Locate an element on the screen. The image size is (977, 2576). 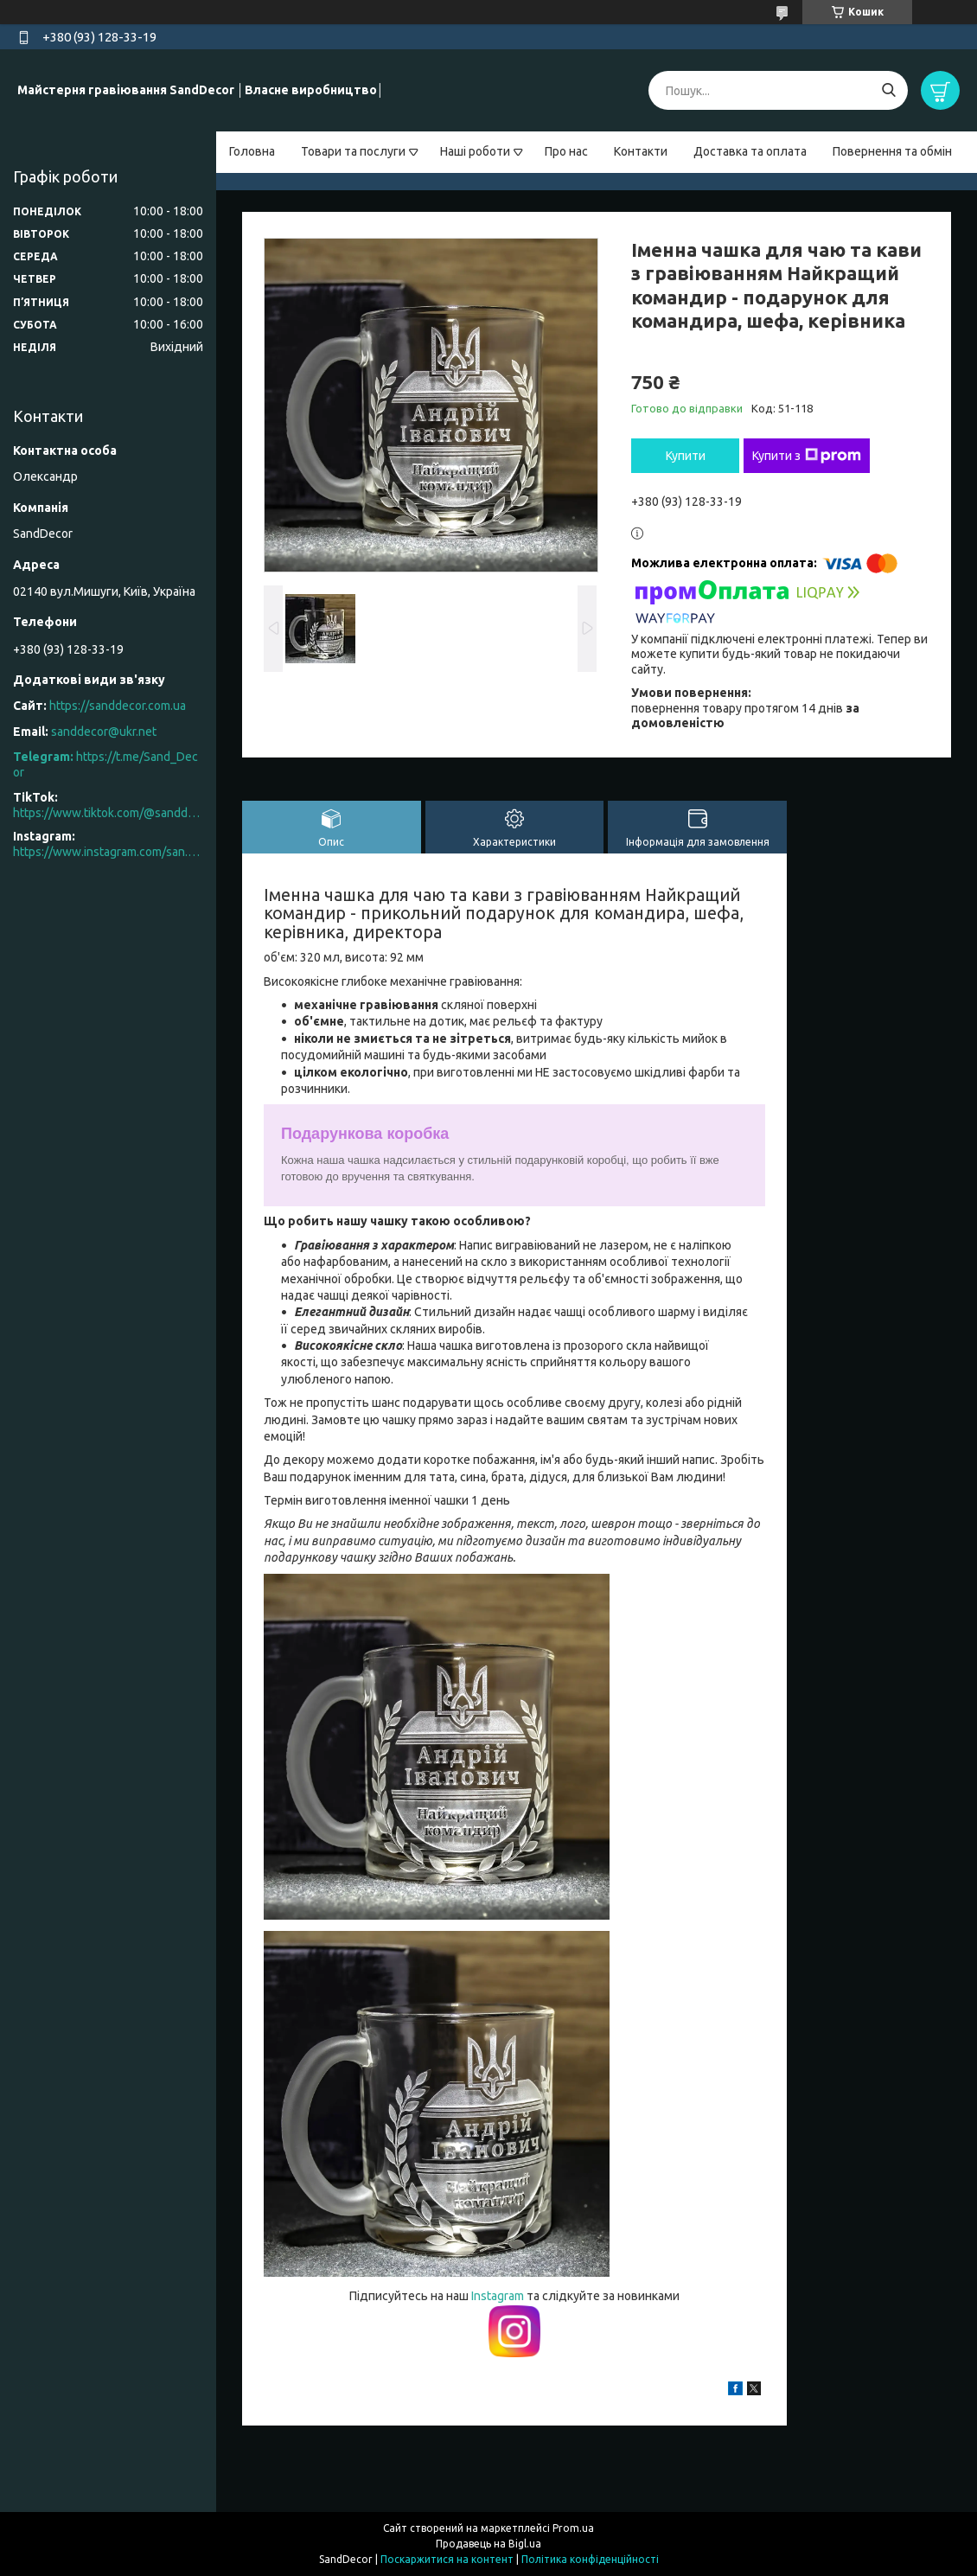
sanddecor@ukr.net is located at coordinates (103, 731).